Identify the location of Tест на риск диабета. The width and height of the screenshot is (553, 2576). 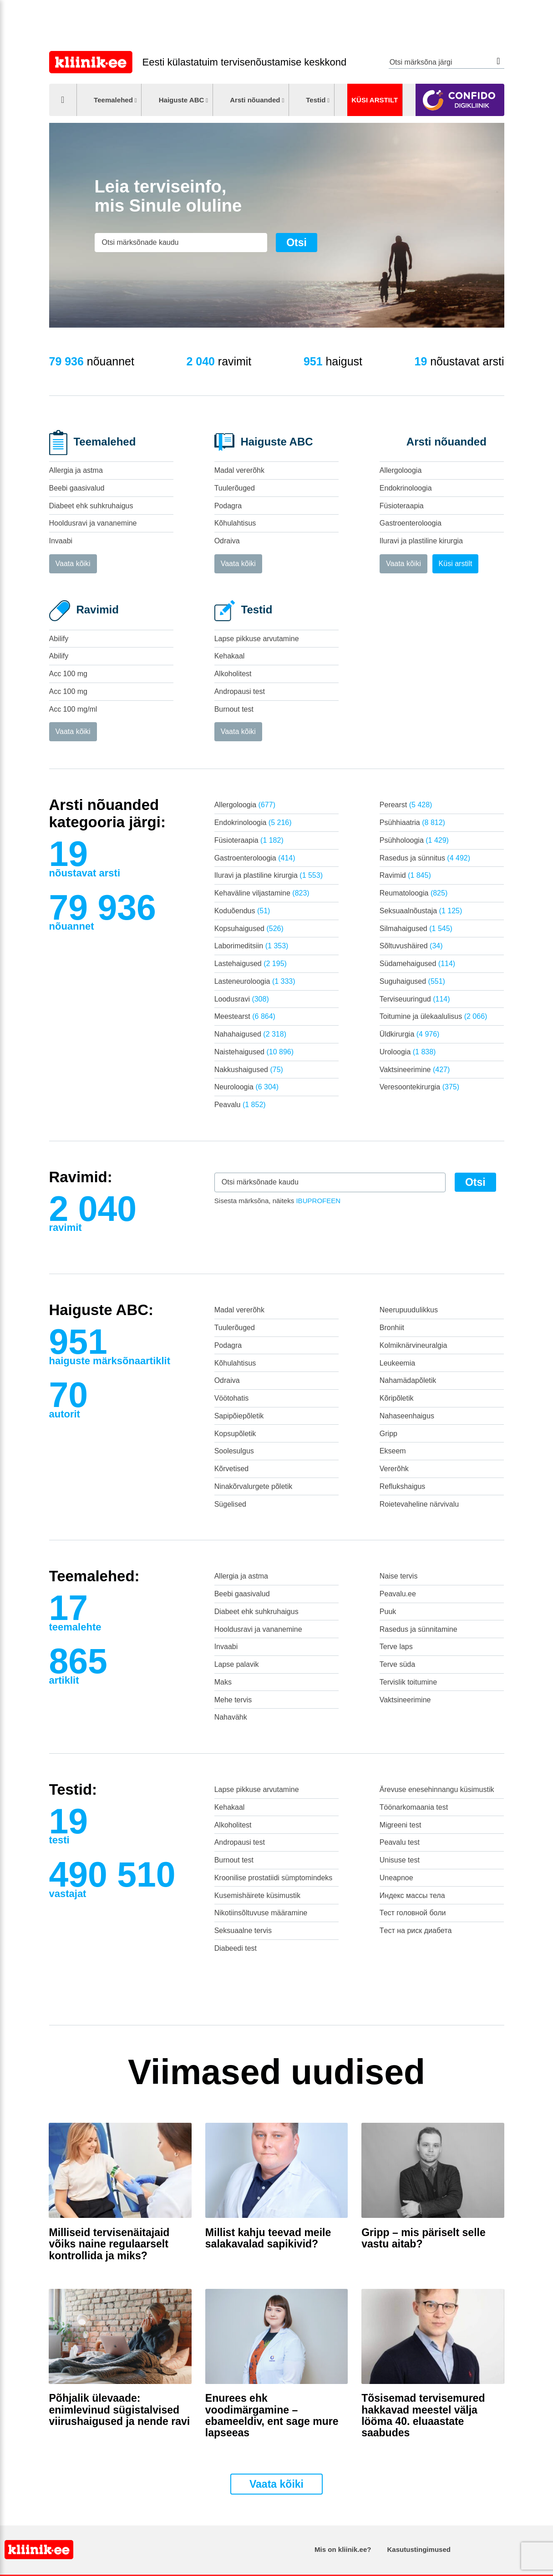
(416, 1930).